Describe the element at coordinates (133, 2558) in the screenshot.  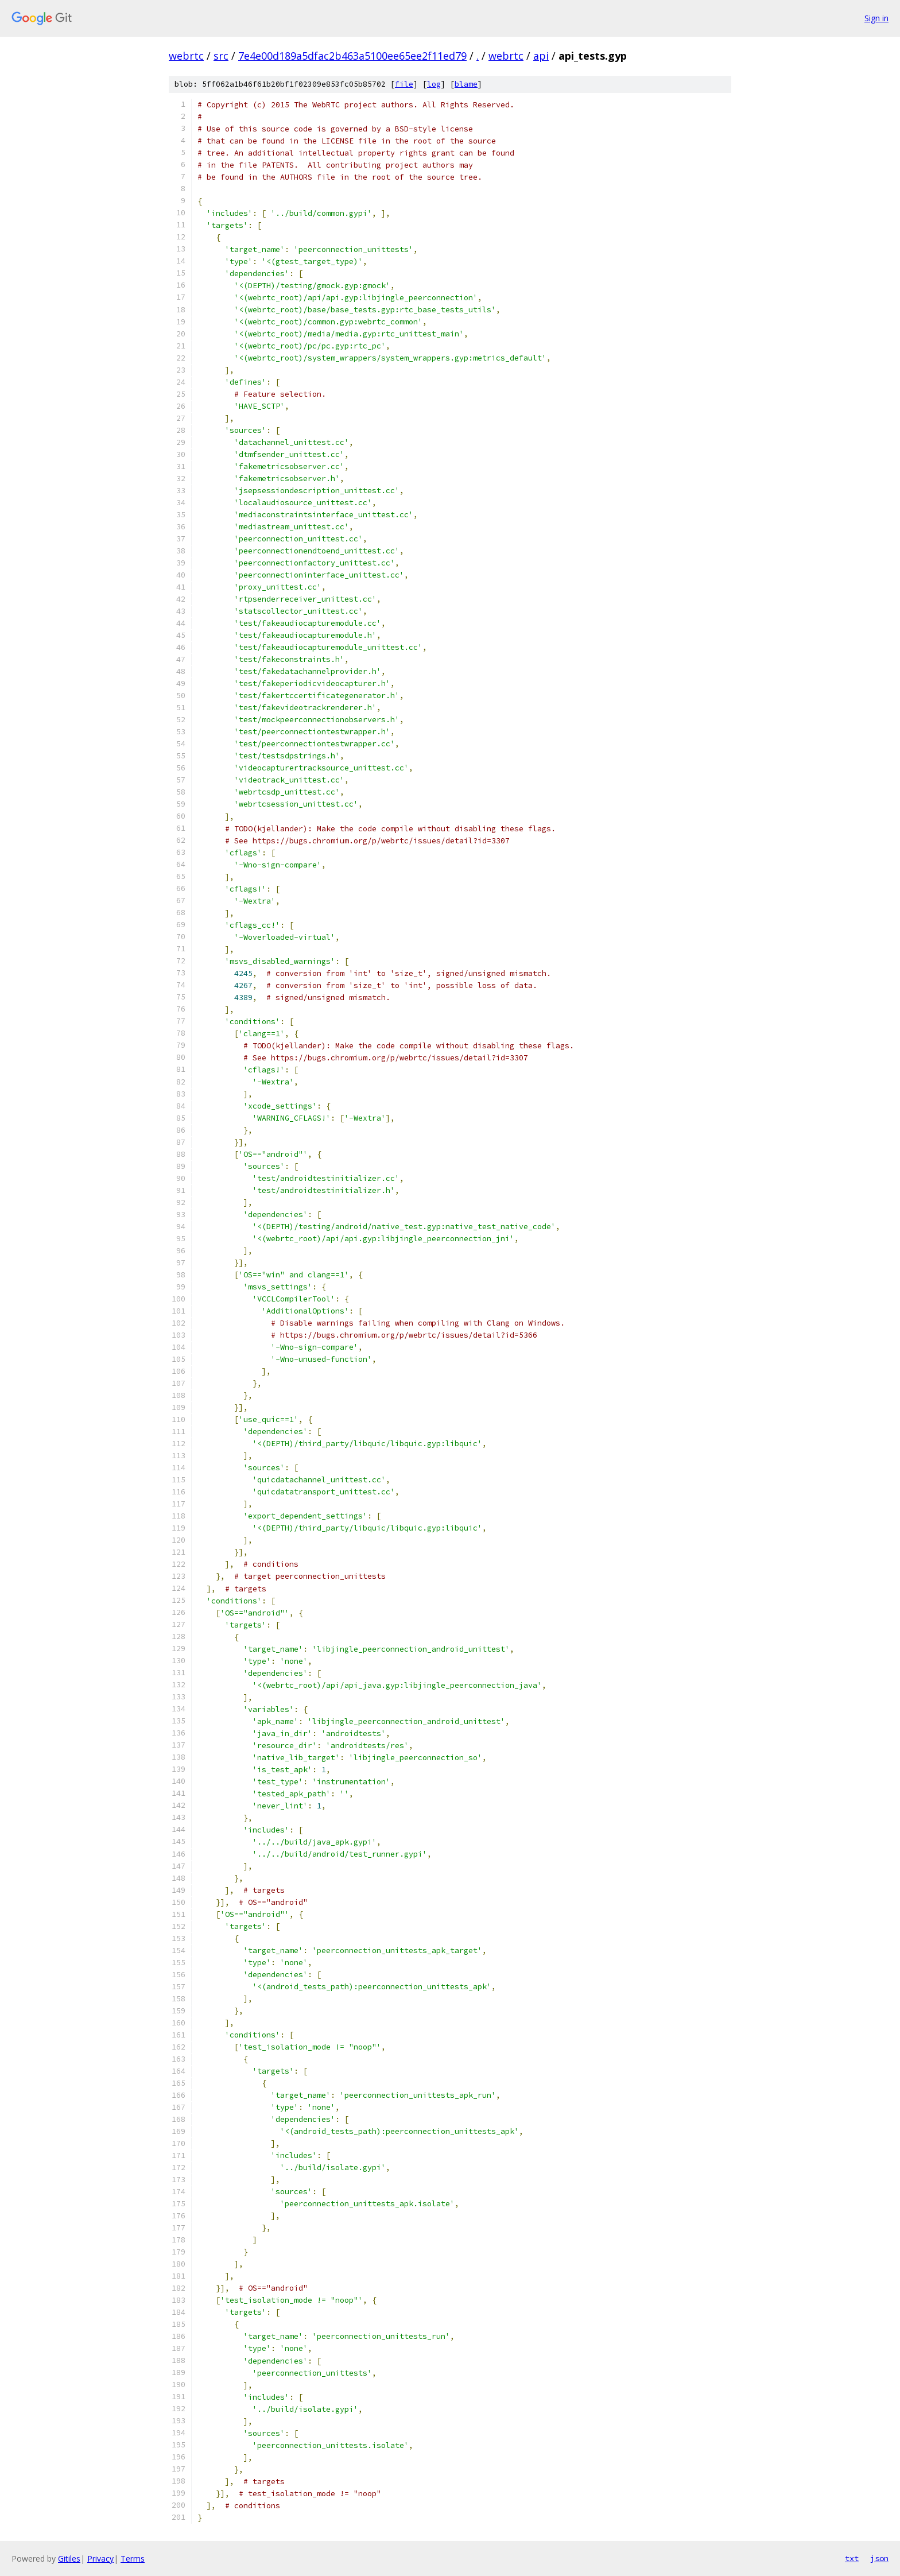
I see `Terms` at that location.